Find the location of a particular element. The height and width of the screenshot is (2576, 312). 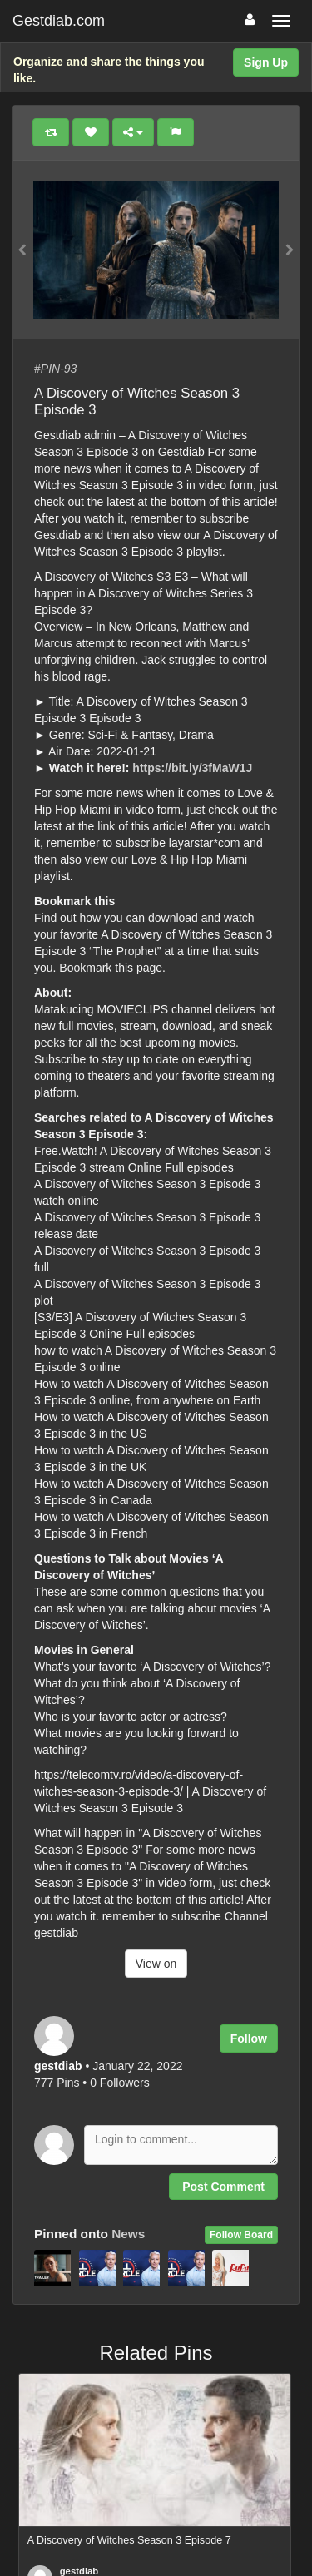

Sign Up is located at coordinates (266, 62).